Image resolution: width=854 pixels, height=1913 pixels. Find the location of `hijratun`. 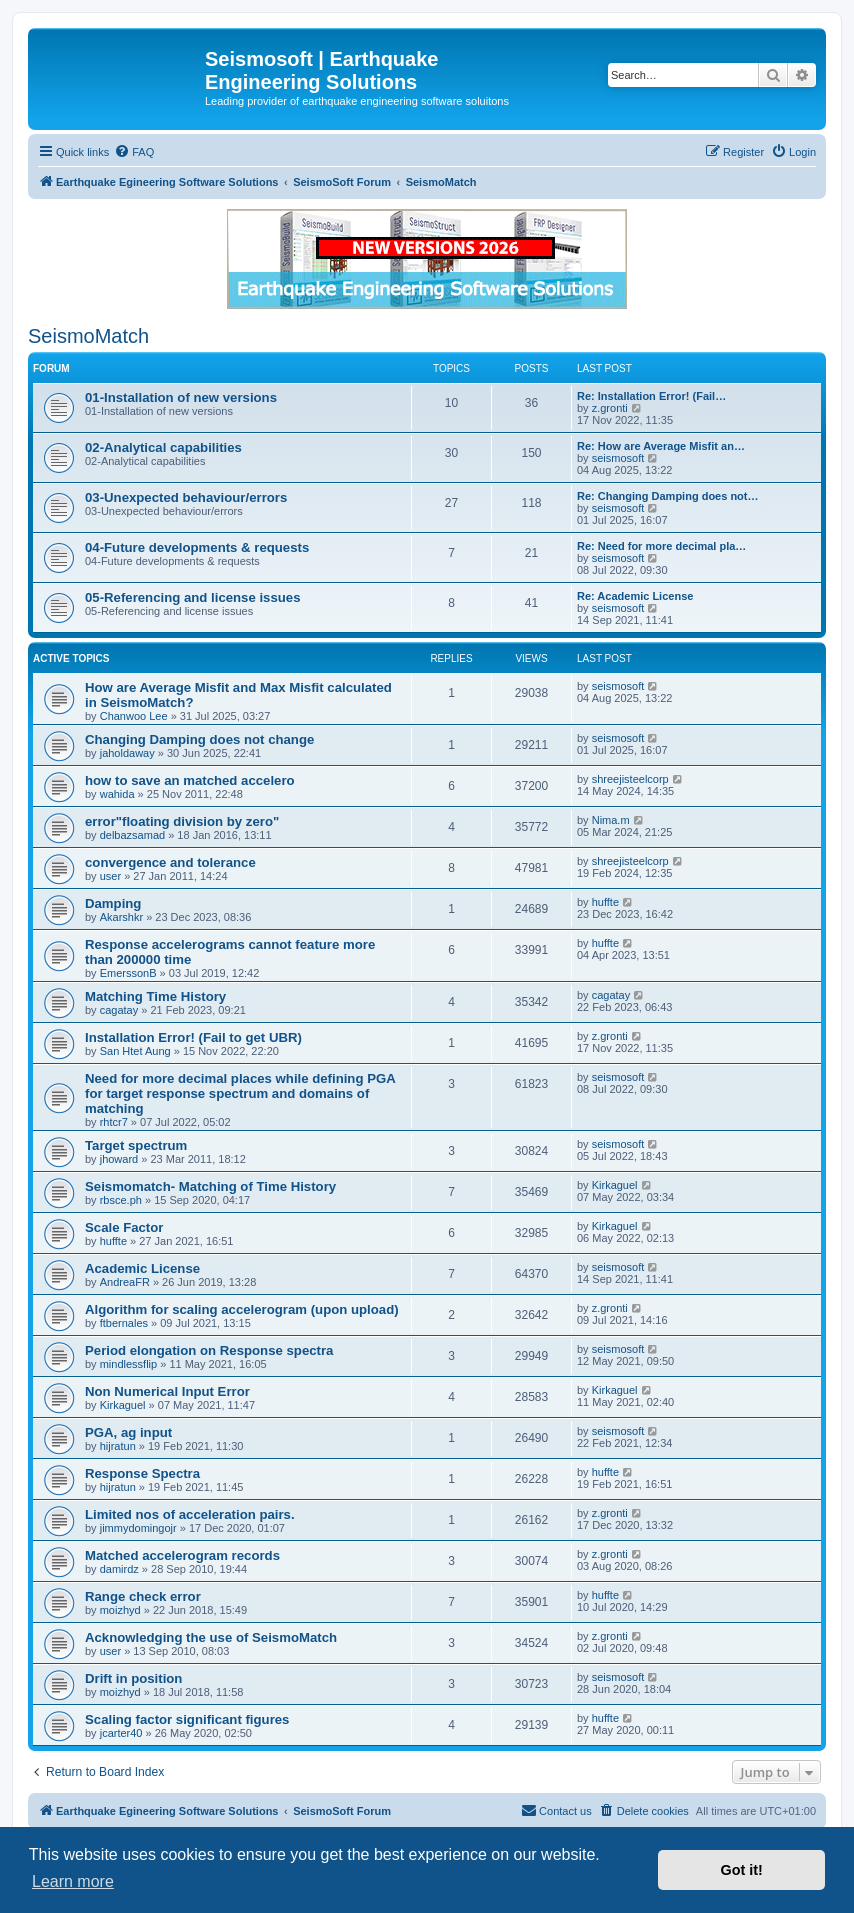

hijratun is located at coordinates (118, 1446).